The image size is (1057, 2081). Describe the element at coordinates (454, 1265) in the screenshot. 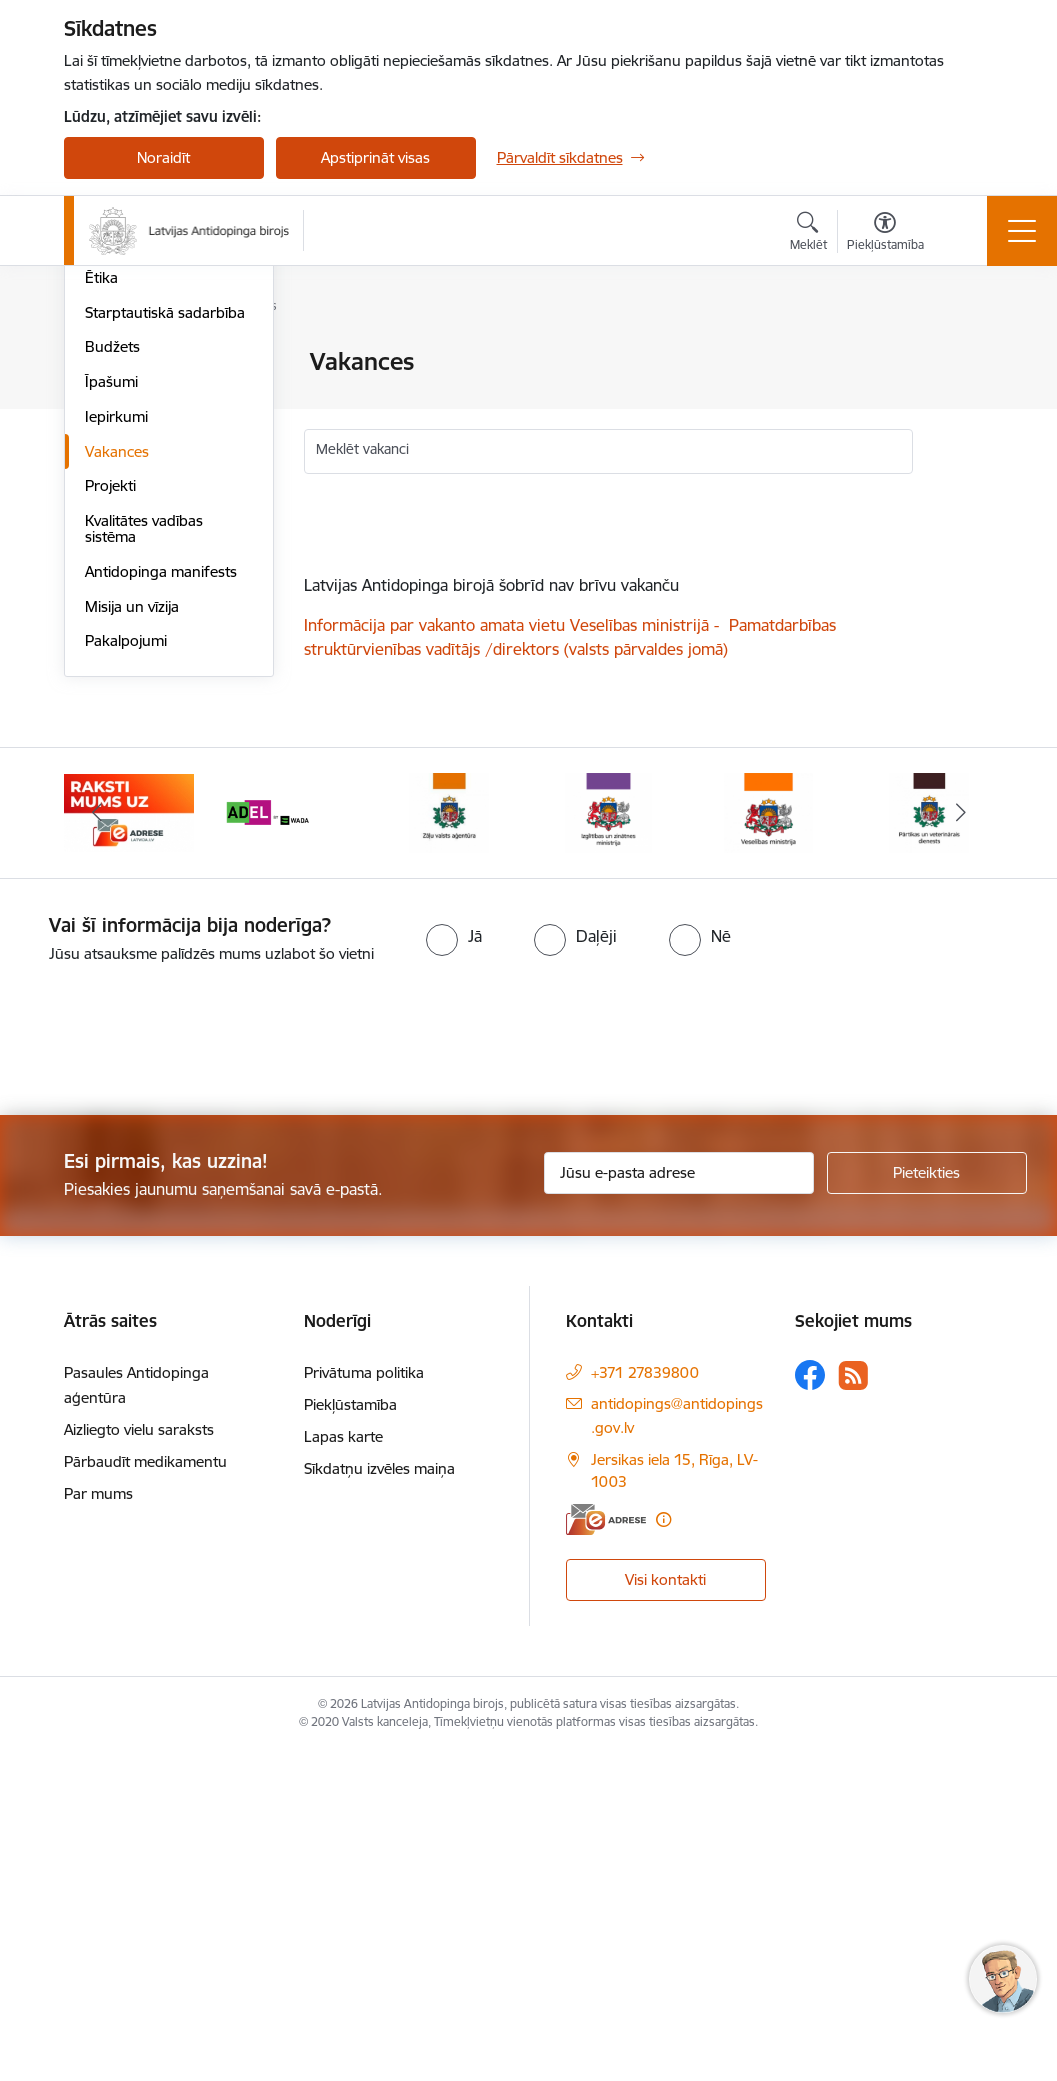

I see `[radio]` at that location.